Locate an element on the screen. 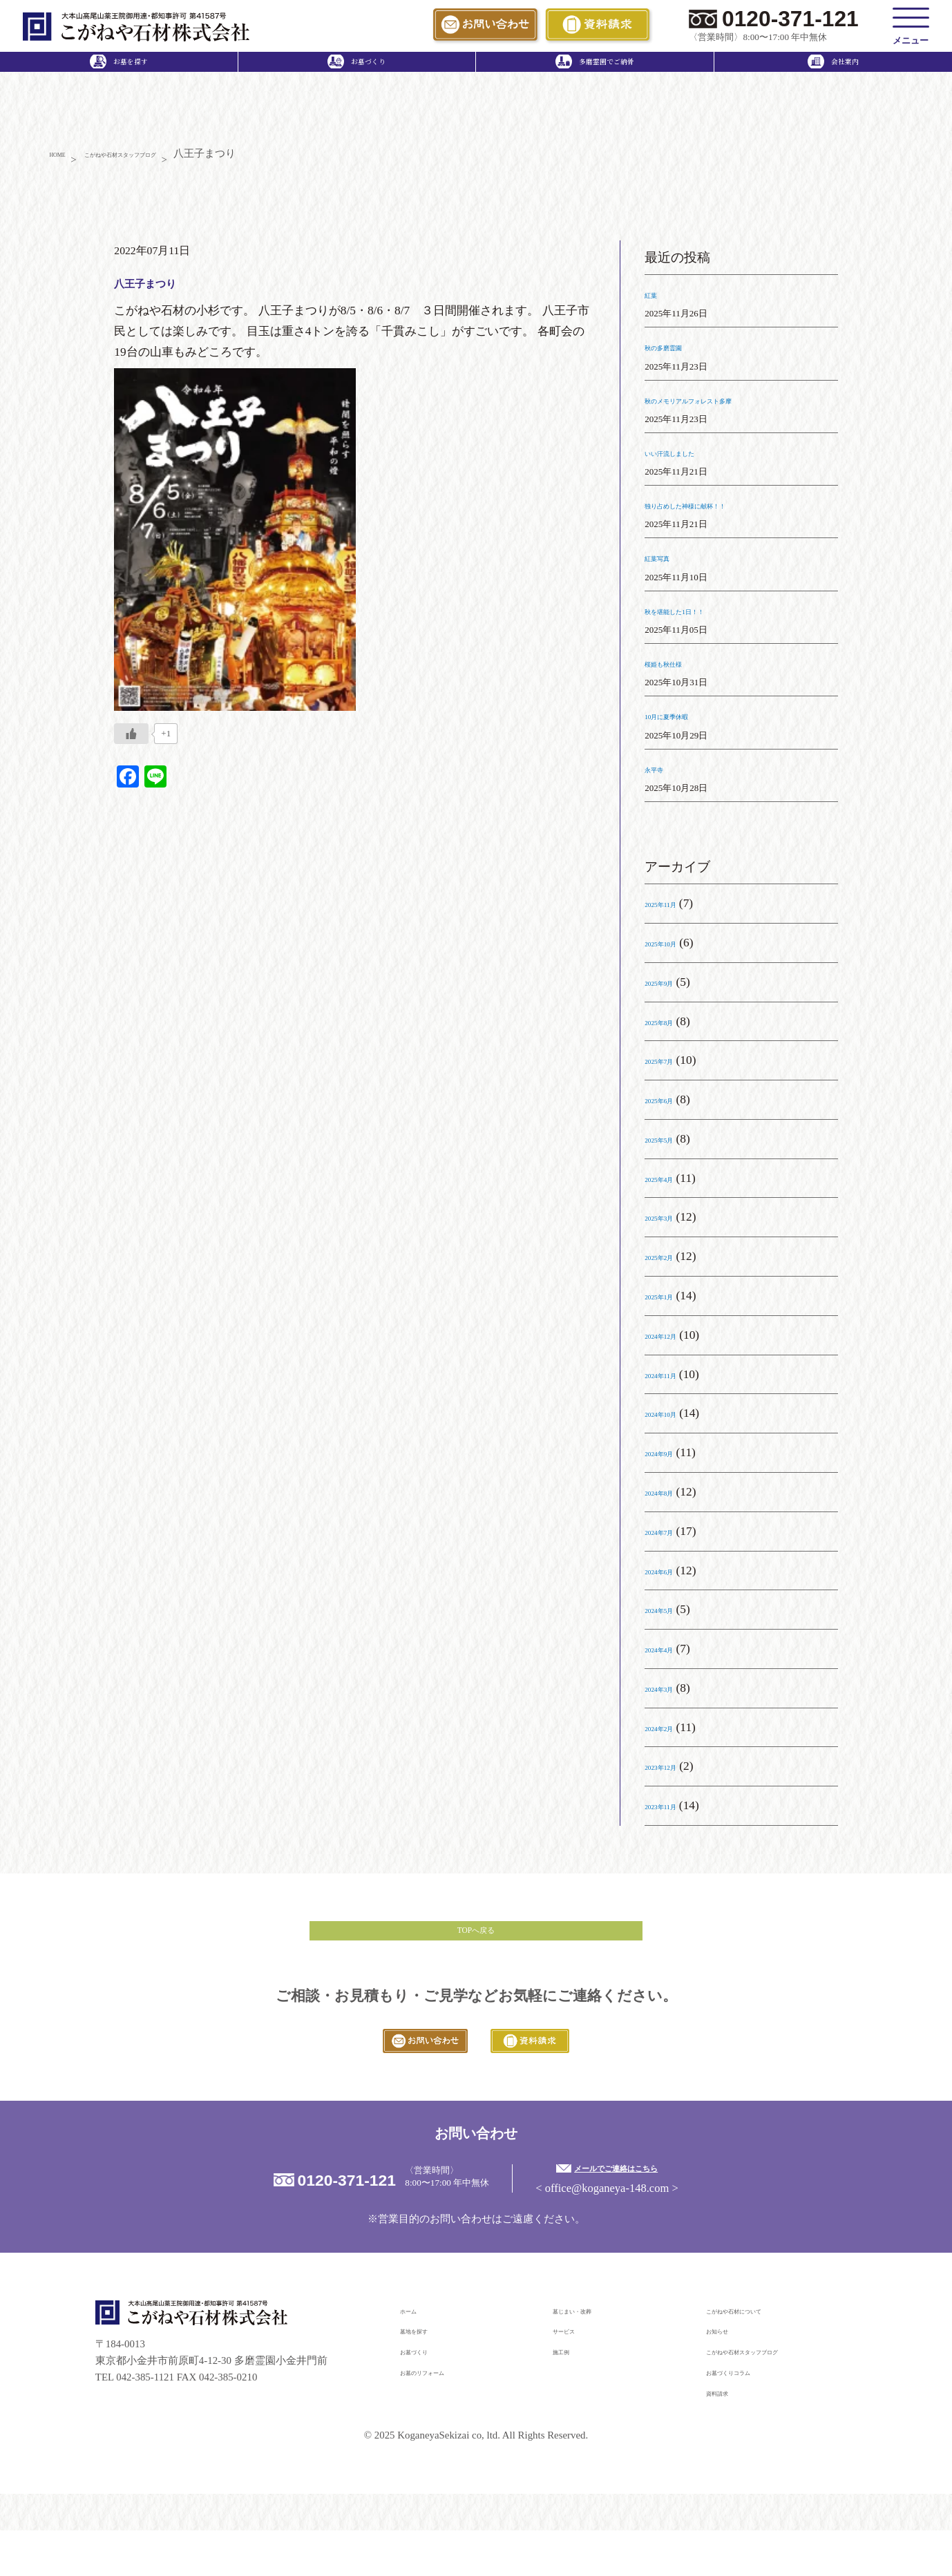 This screenshot has height=2576, width=952. 2024年11月 is located at coordinates (674, 1381).